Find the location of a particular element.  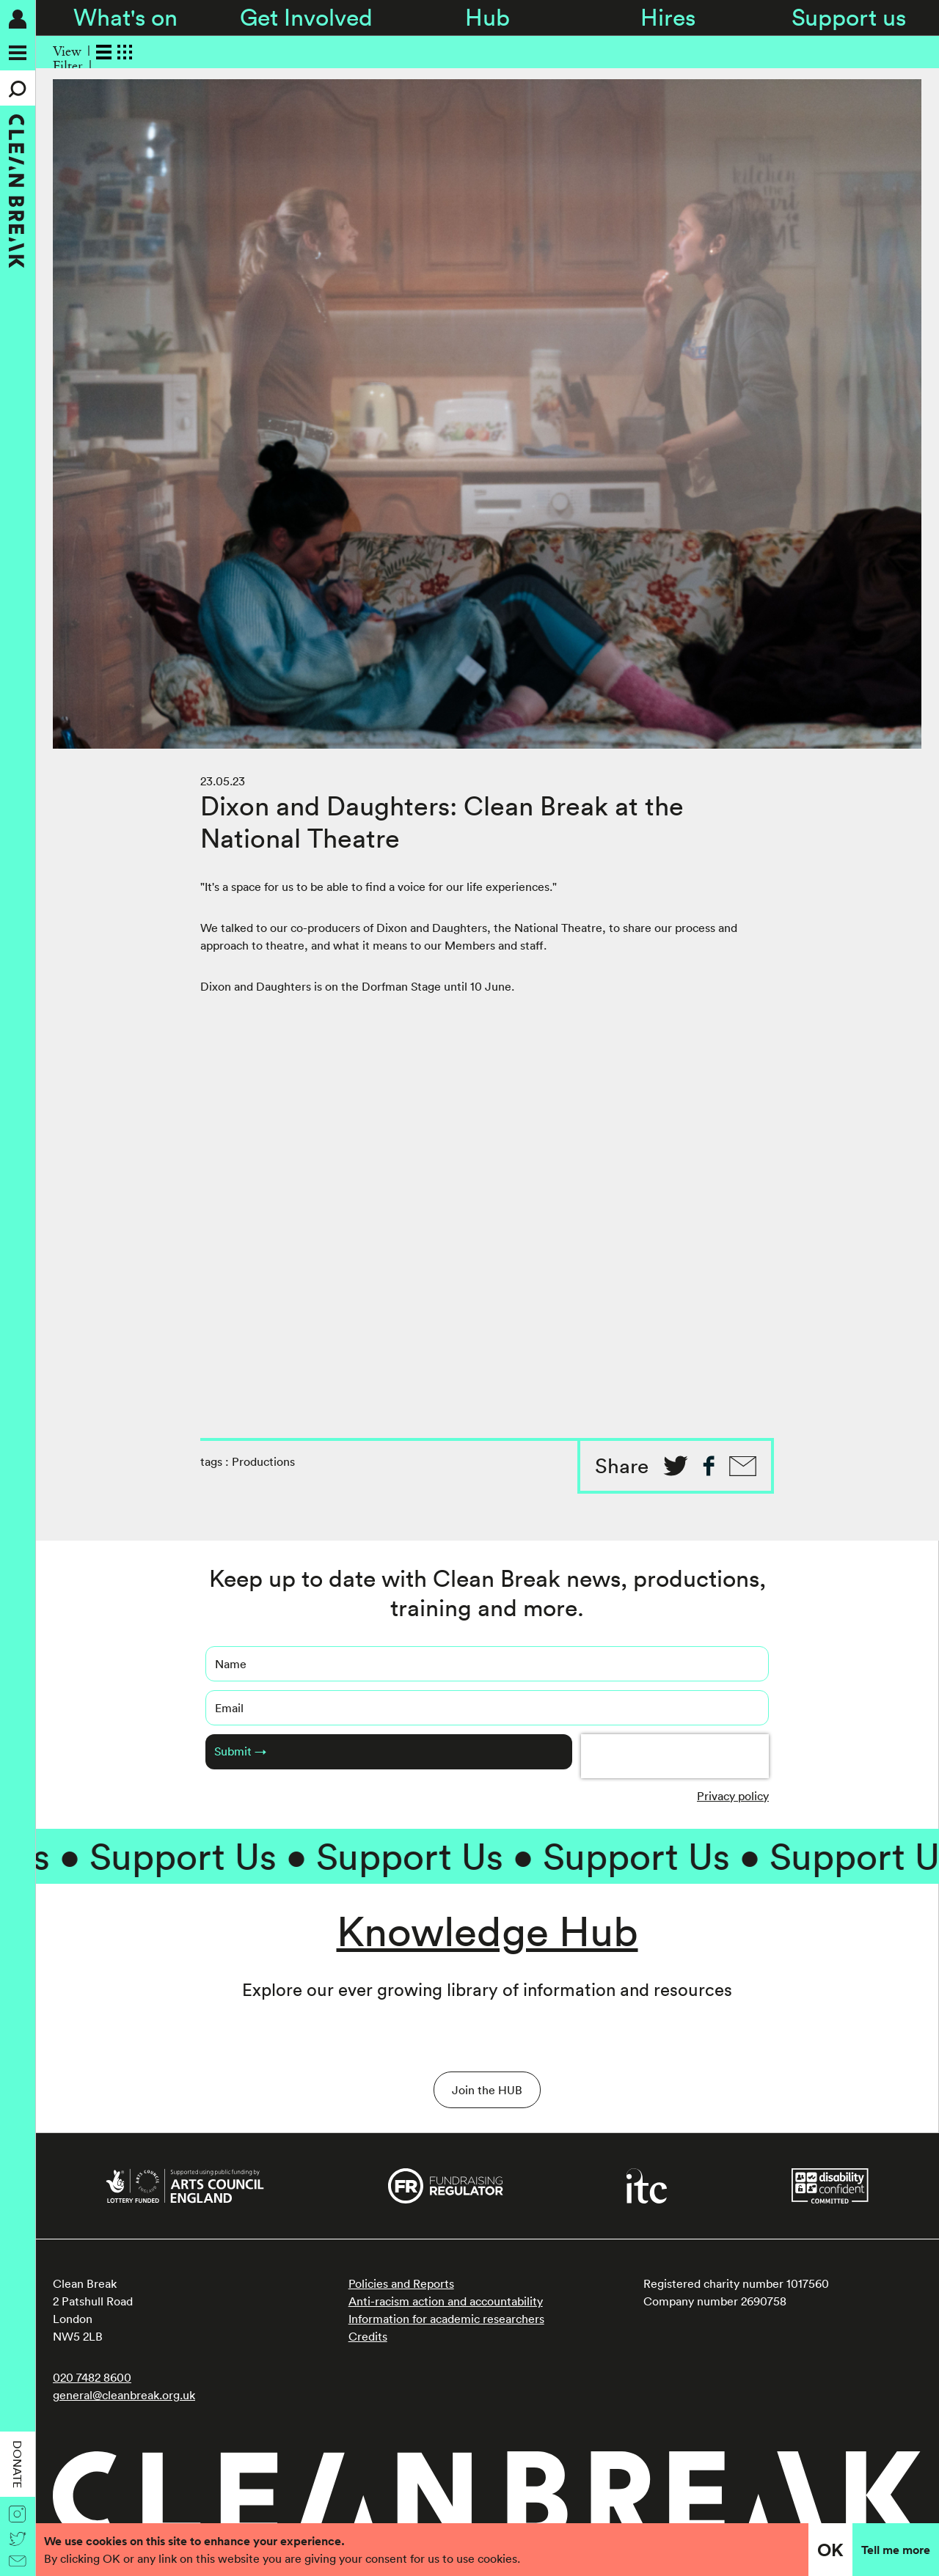

Submit → is located at coordinates (240, 1751).